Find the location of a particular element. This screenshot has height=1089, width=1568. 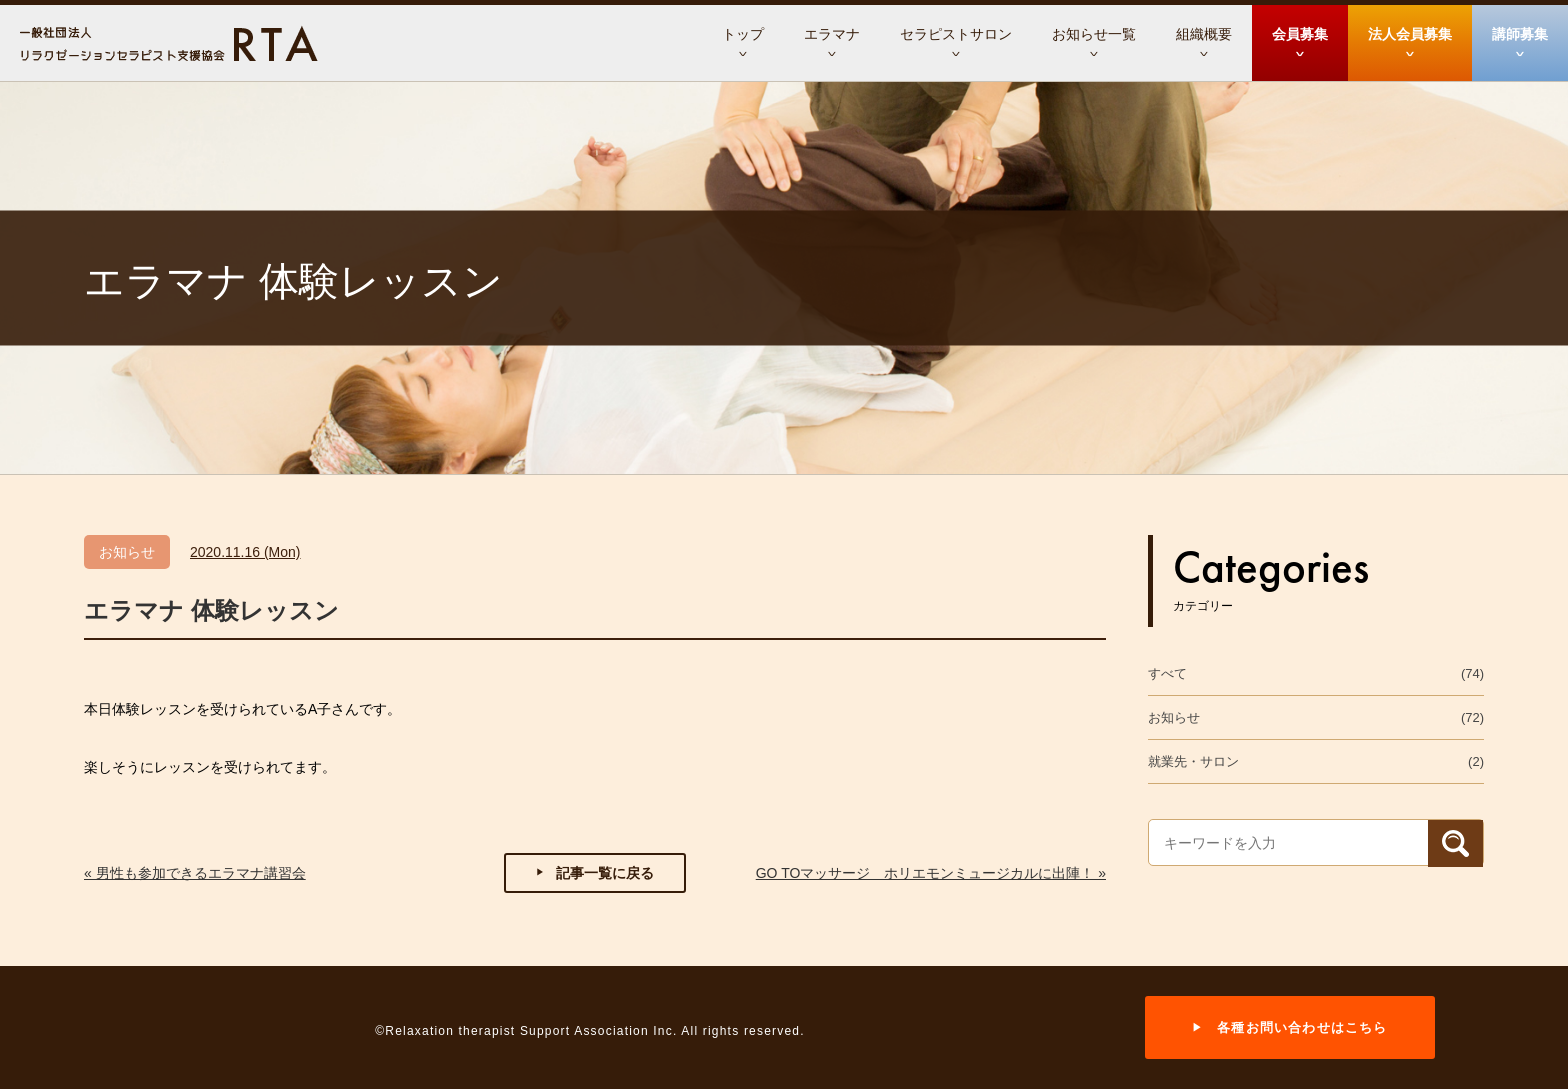

講師募集 is located at coordinates (1520, 34).